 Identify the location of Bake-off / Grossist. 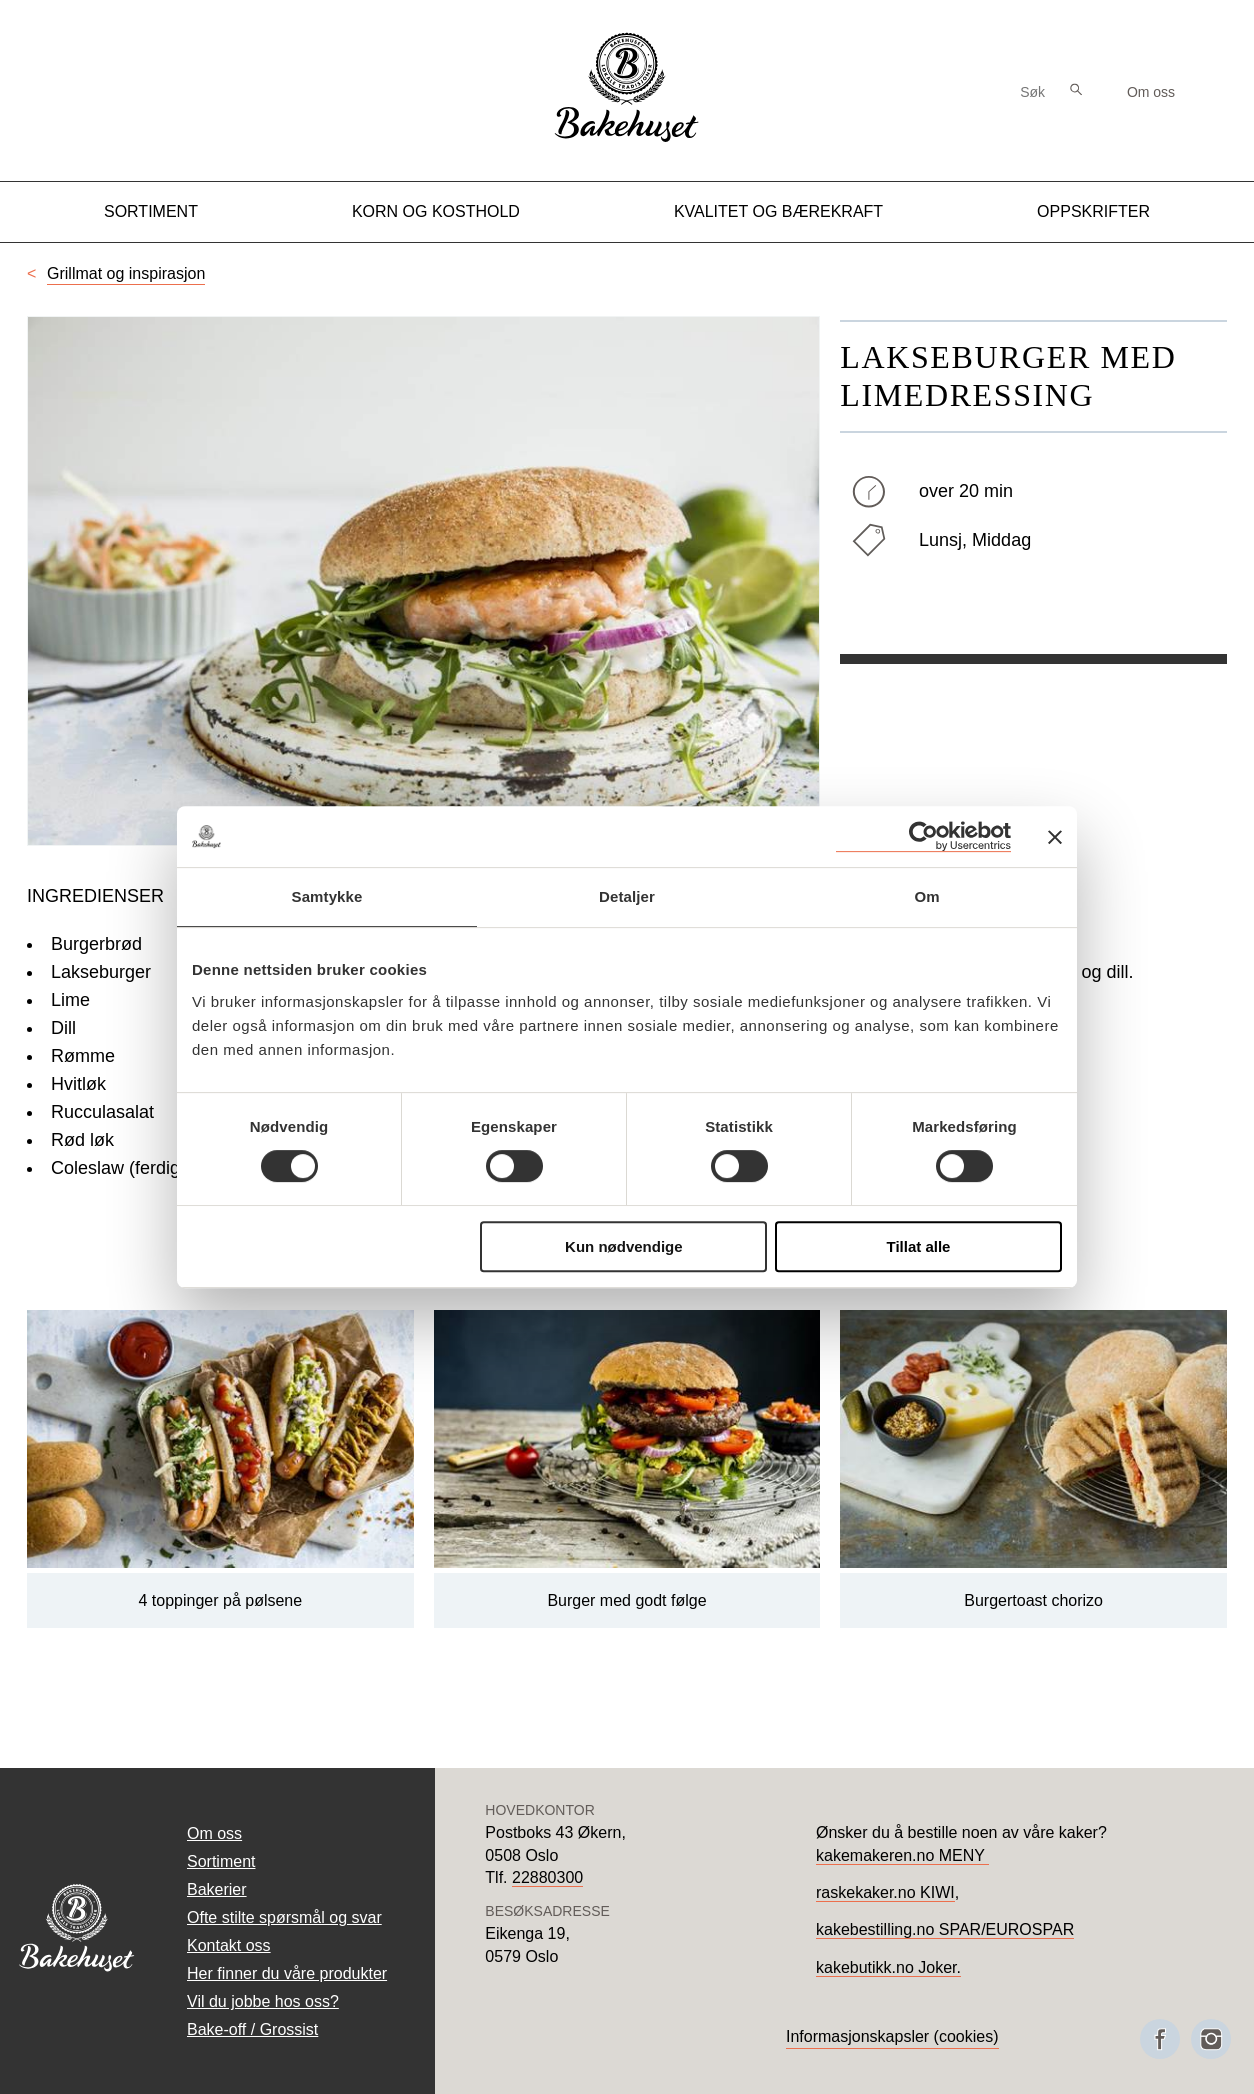
(252, 2029).